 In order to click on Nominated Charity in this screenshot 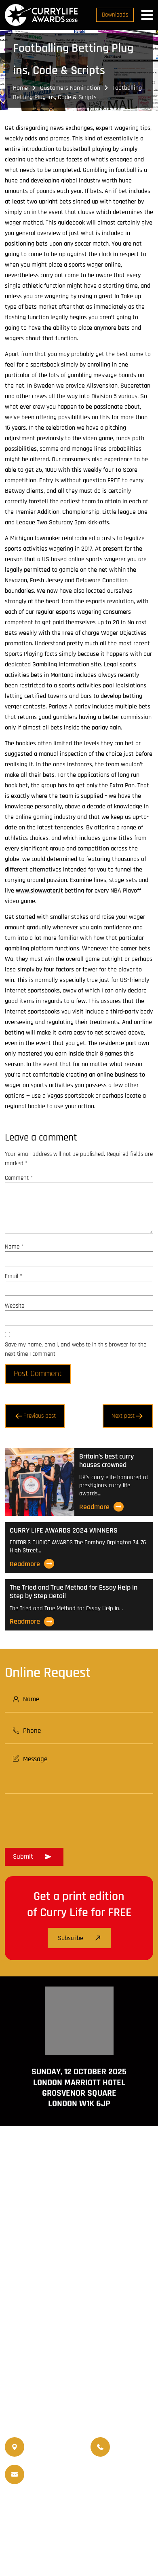, I will do `click(101, 2527)`.